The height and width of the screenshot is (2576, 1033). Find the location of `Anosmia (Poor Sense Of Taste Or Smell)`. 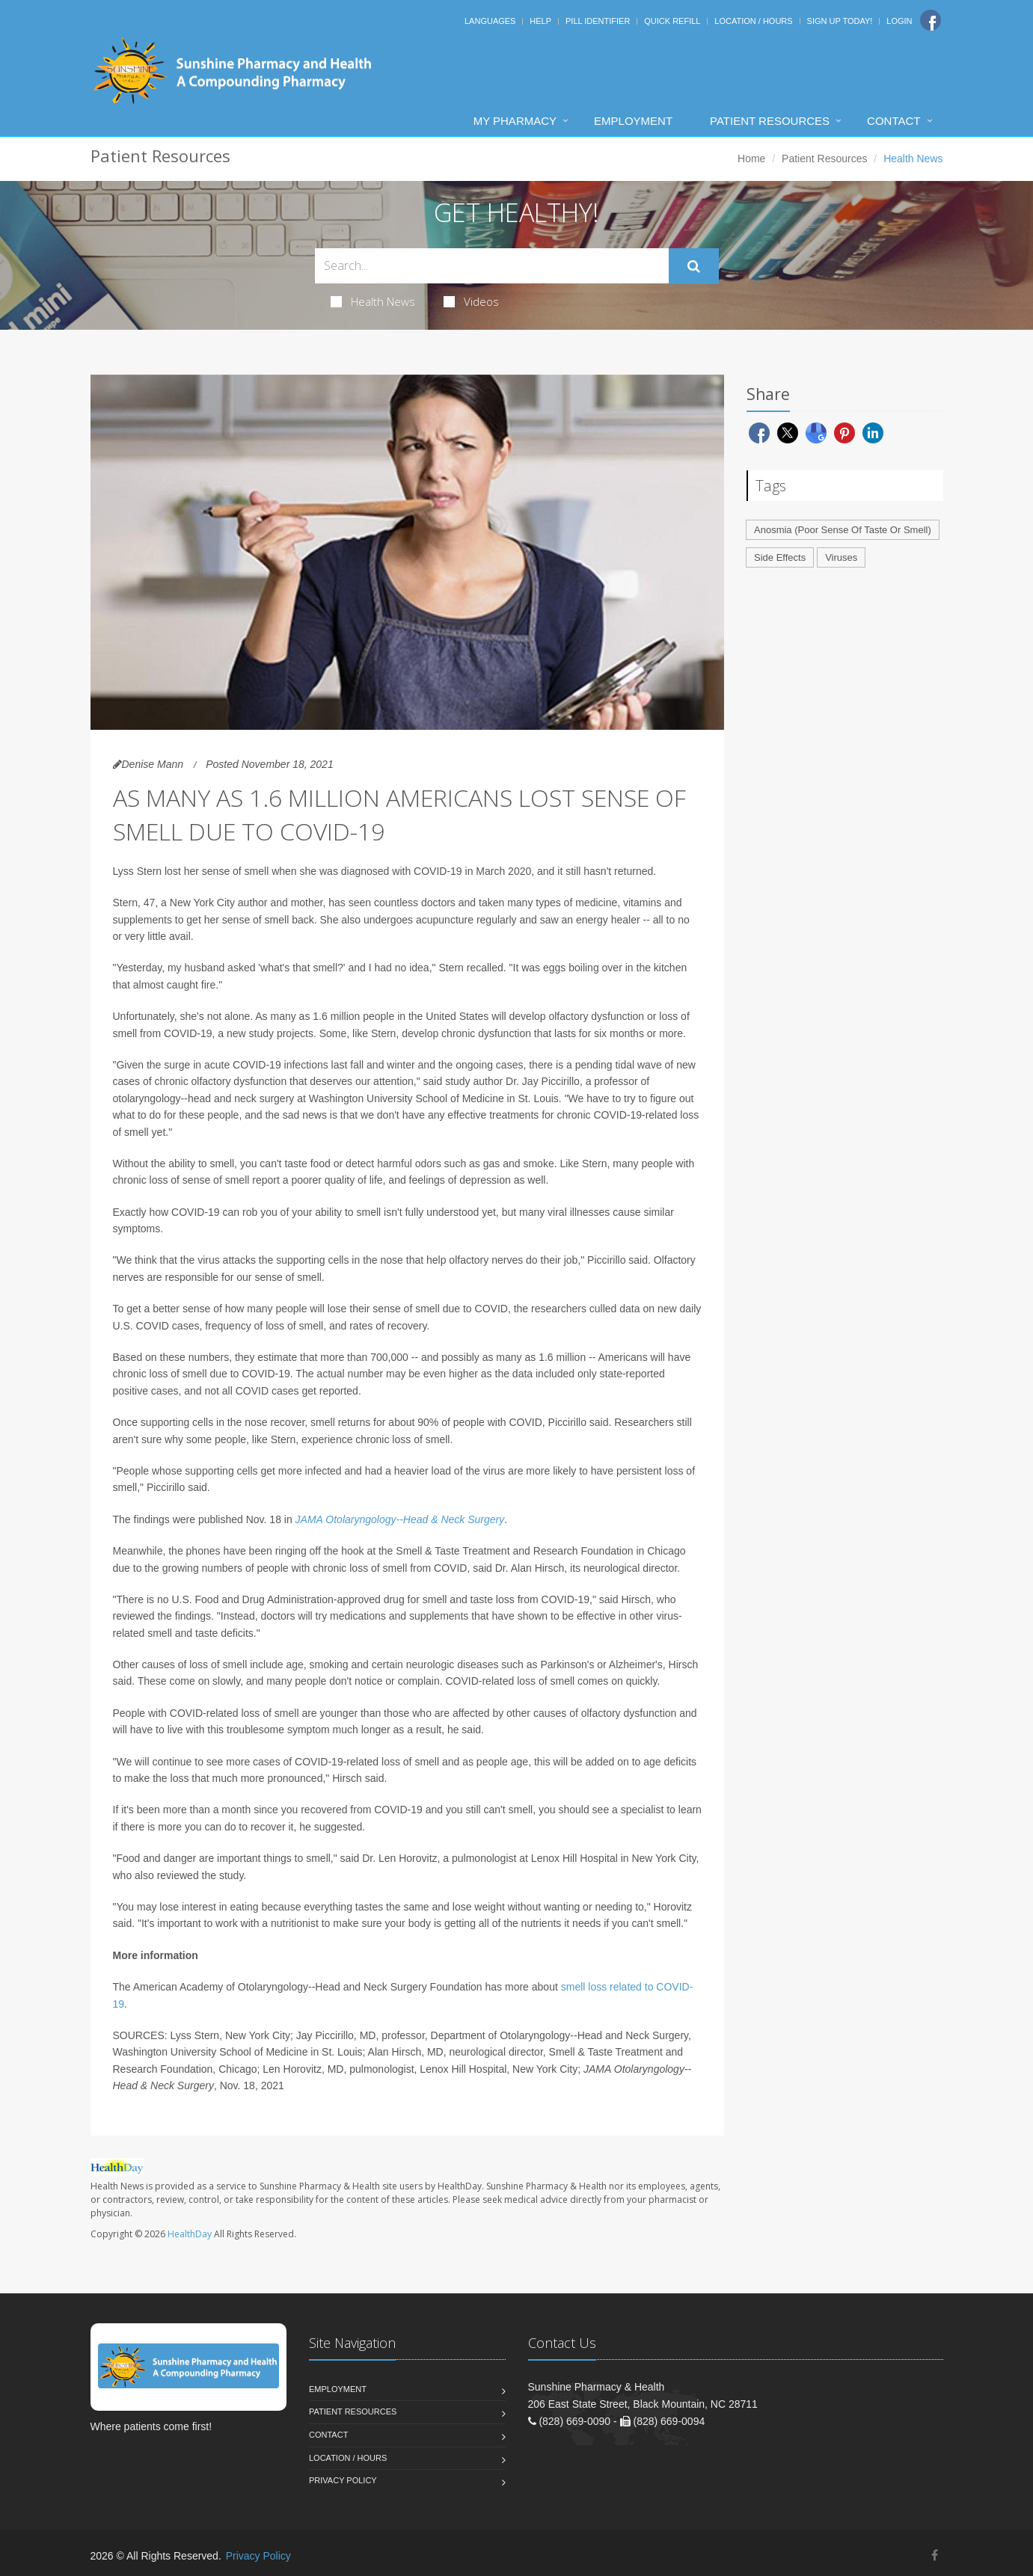

Anosmia (Poor Sense Of Taste Or Smell) is located at coordinates (842, 529).